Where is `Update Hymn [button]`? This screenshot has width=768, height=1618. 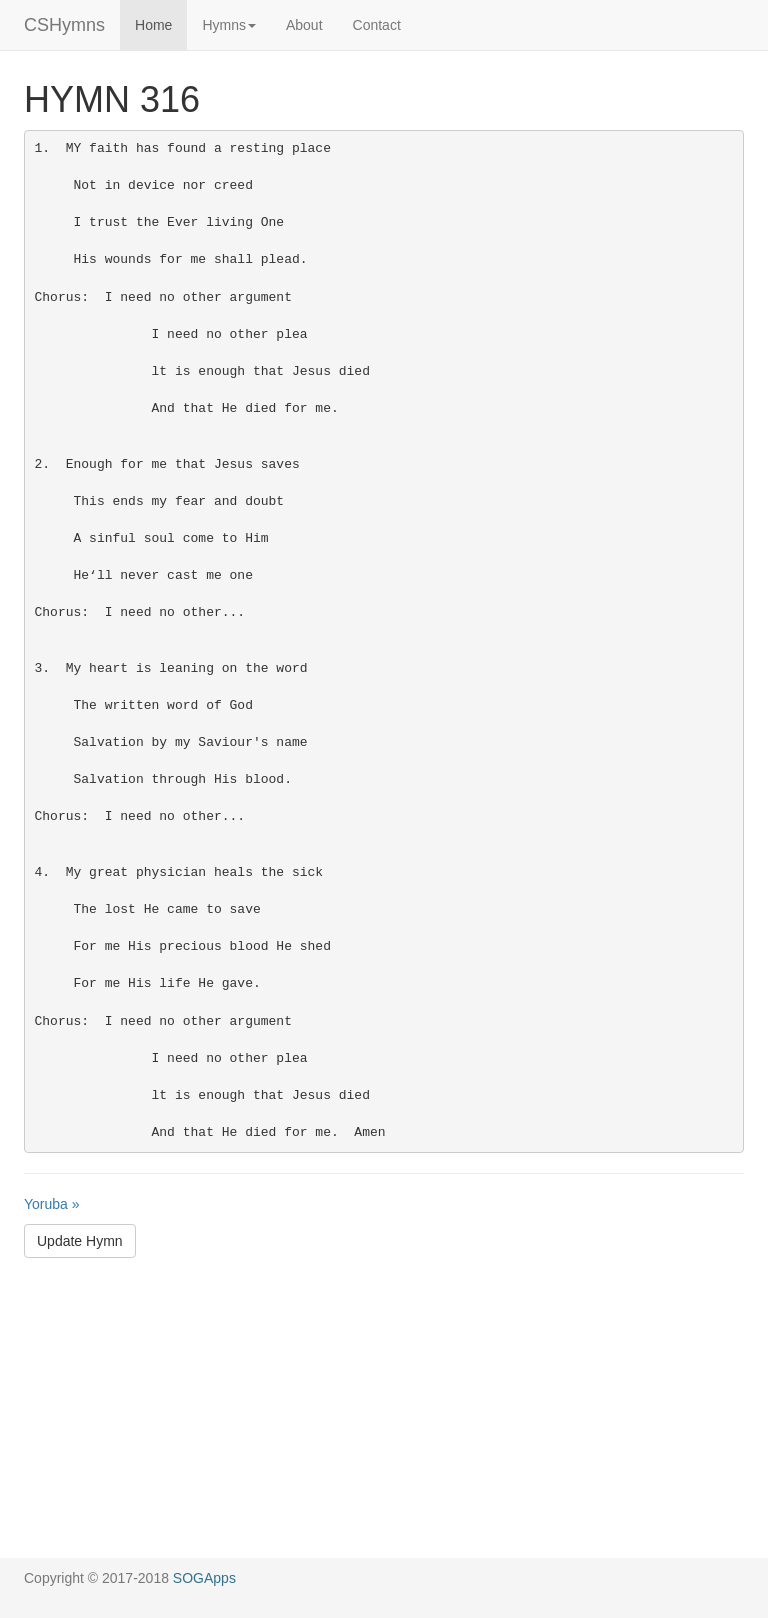 Update Hymn [button] is located at coordinates (80, 1241).